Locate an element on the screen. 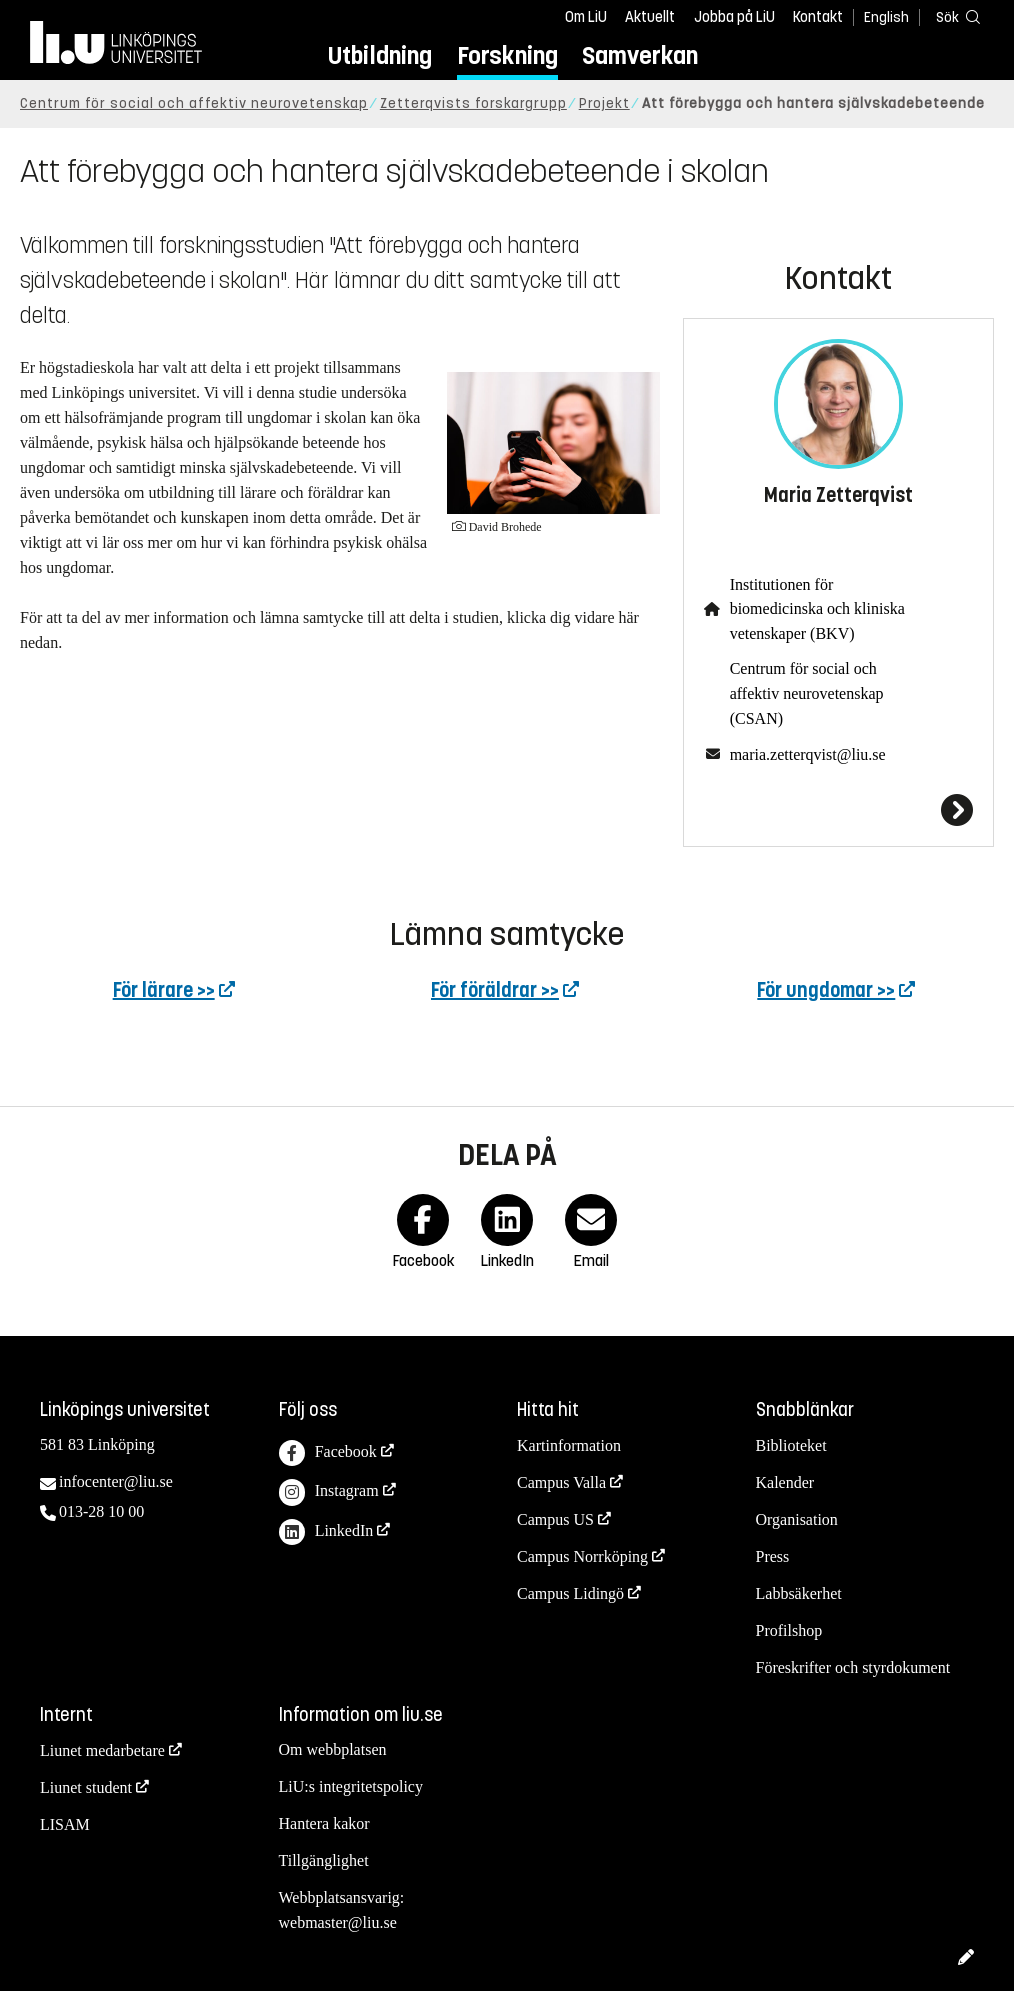  LISAM is located at coordinates (65, 1824).